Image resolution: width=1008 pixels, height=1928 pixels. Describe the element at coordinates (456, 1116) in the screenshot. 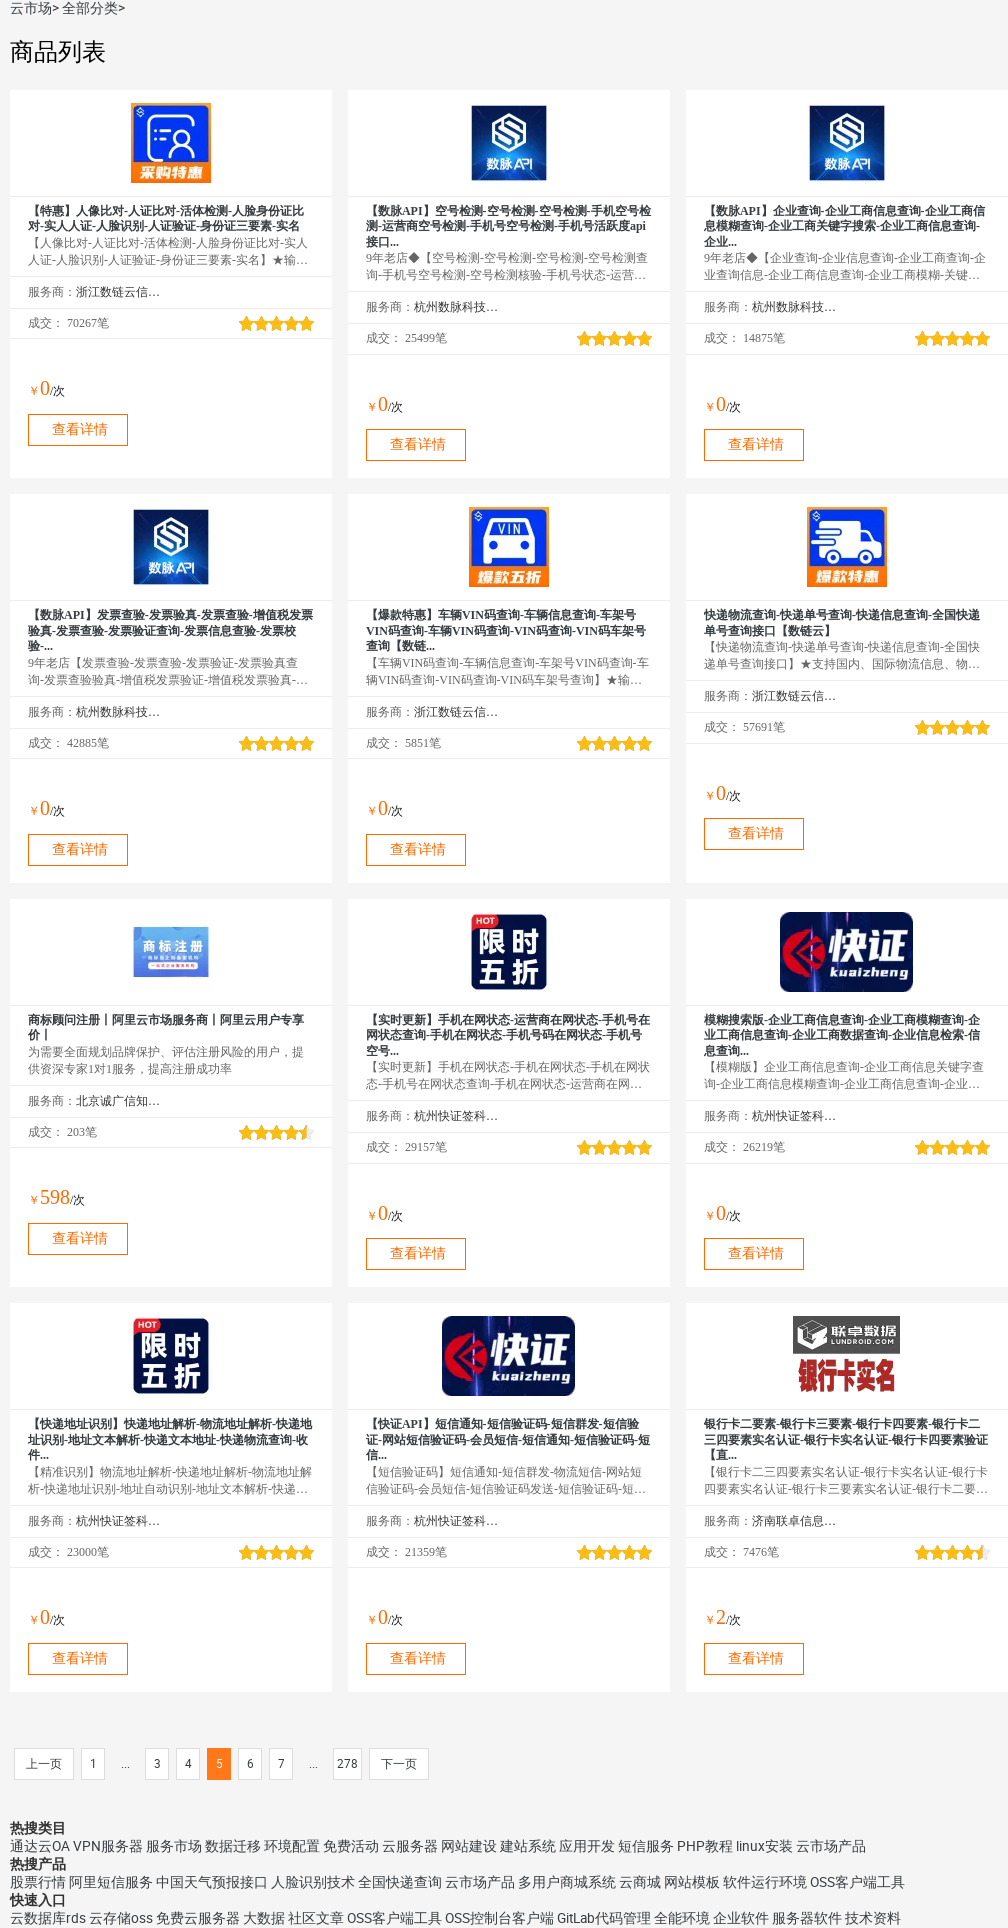

I see `杭州快证签科技有限公司` at that location.